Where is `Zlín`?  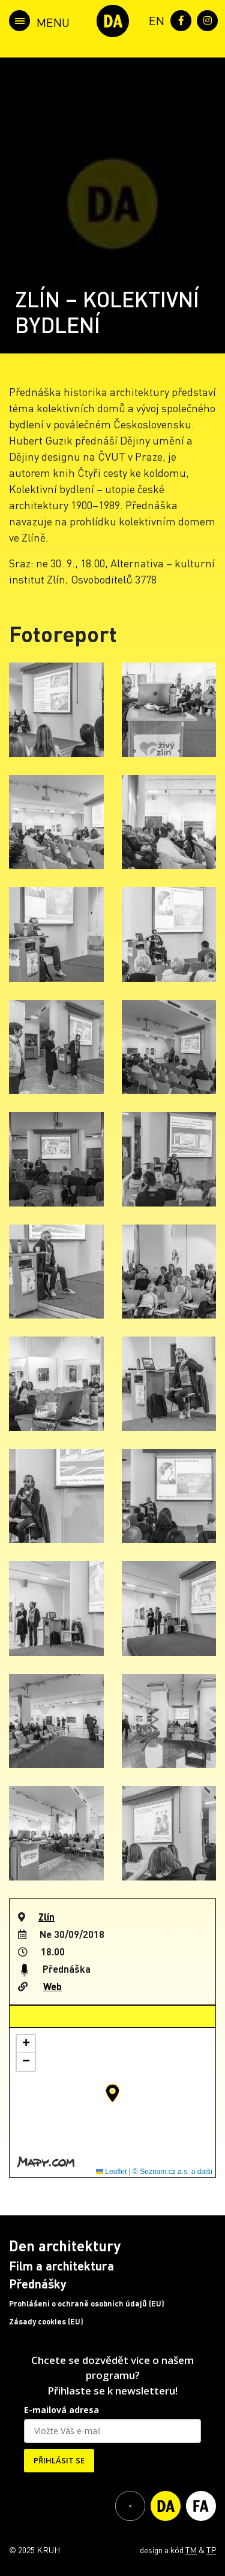 Zlín is located at coordinates (46, 1916).